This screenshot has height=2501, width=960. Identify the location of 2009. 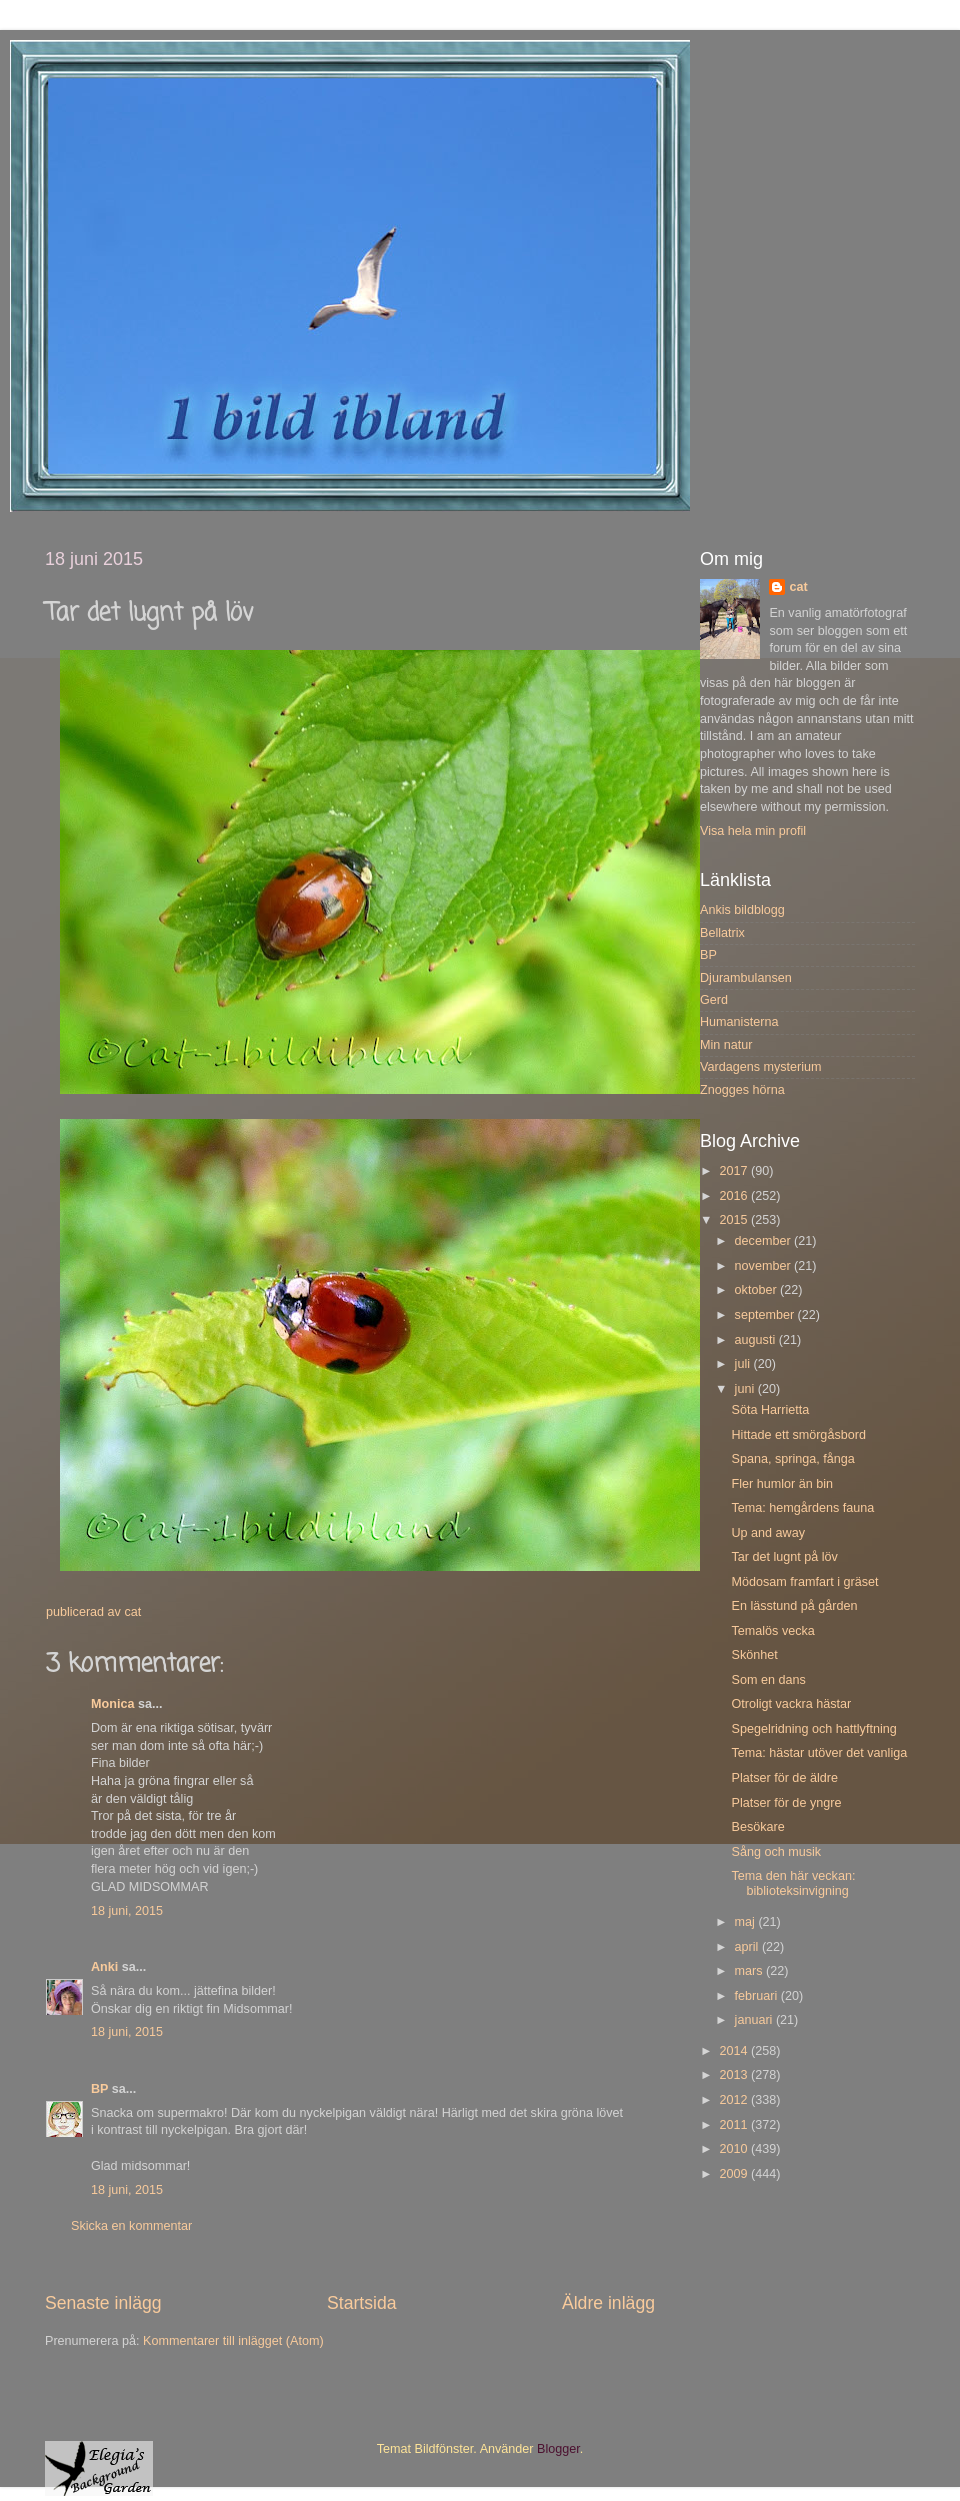
(735, 2174).